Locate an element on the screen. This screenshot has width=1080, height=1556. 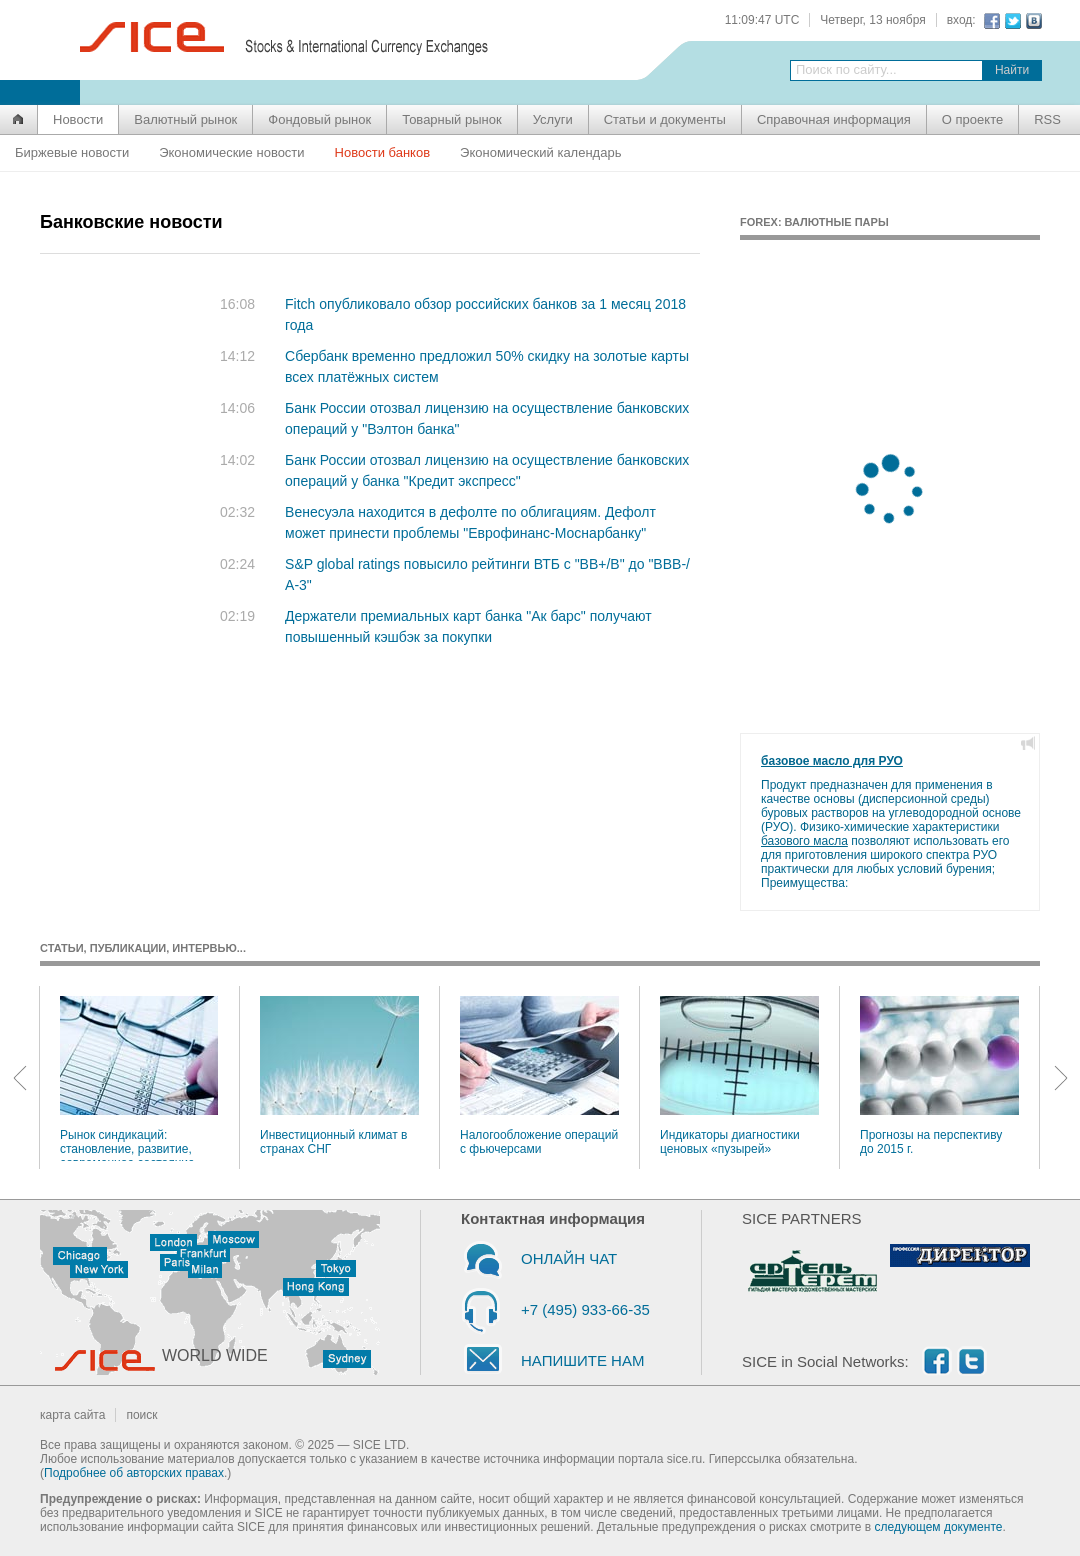
Прогнозы на перспективу до 2015 г. is located at coordinates (939, 1076).